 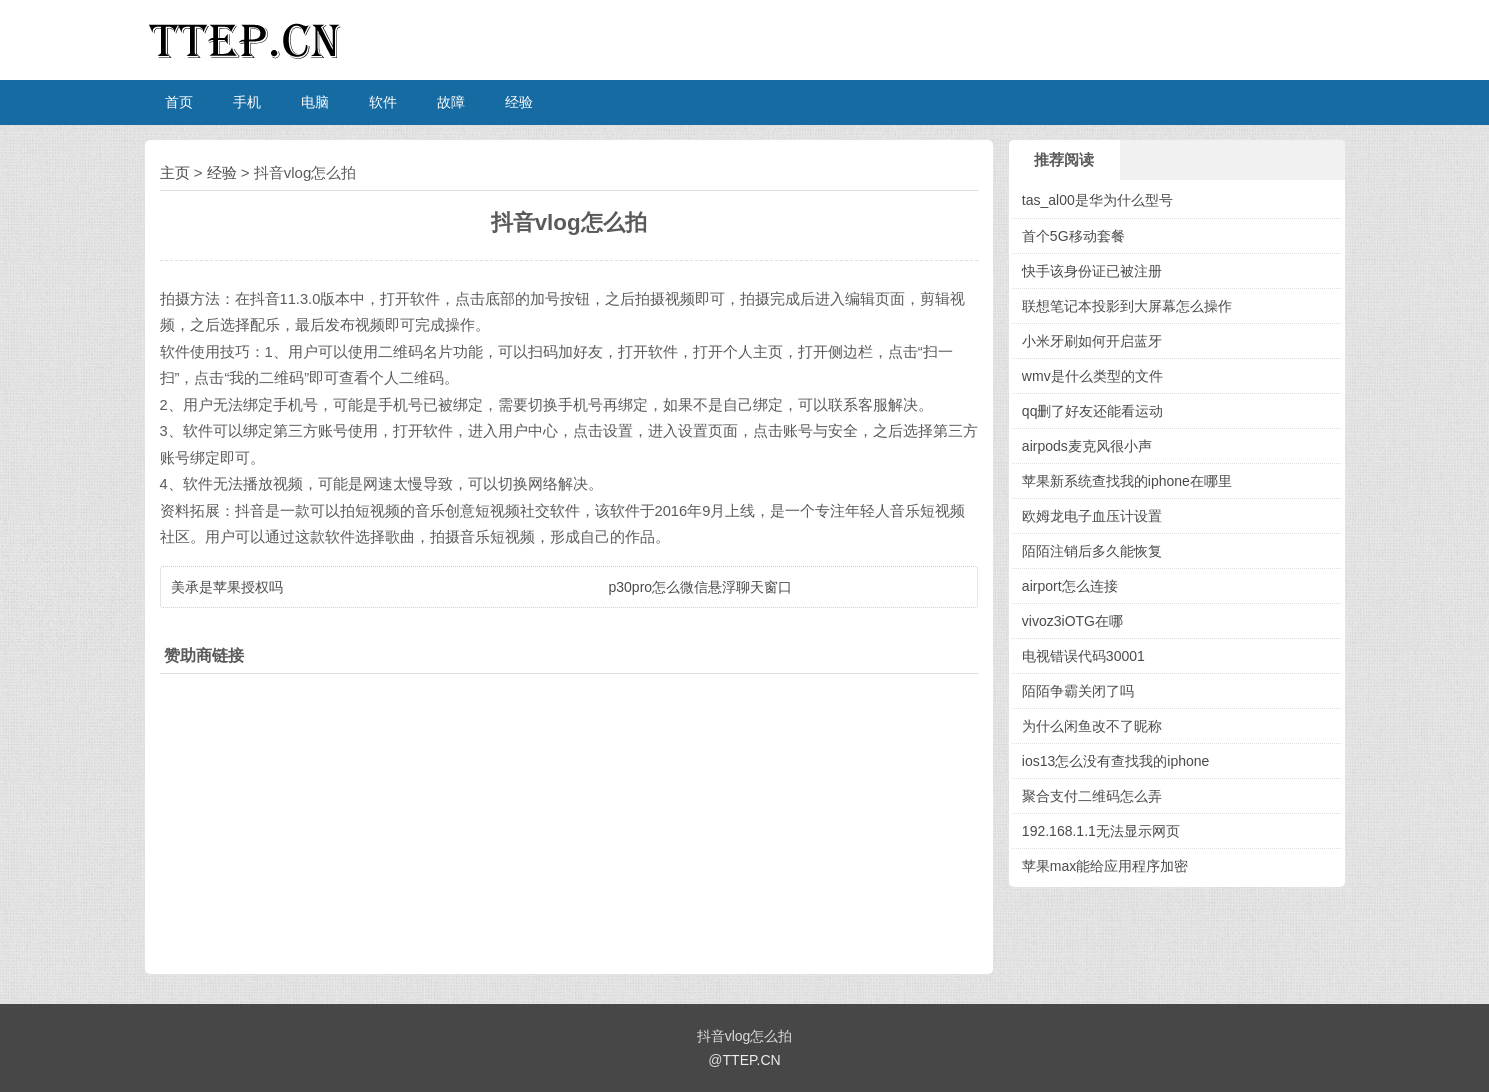 What do you see at coordinates (227, 587) in the screenshot?
I see `美承是苹果授权吗` at bounding box center [227, 587].